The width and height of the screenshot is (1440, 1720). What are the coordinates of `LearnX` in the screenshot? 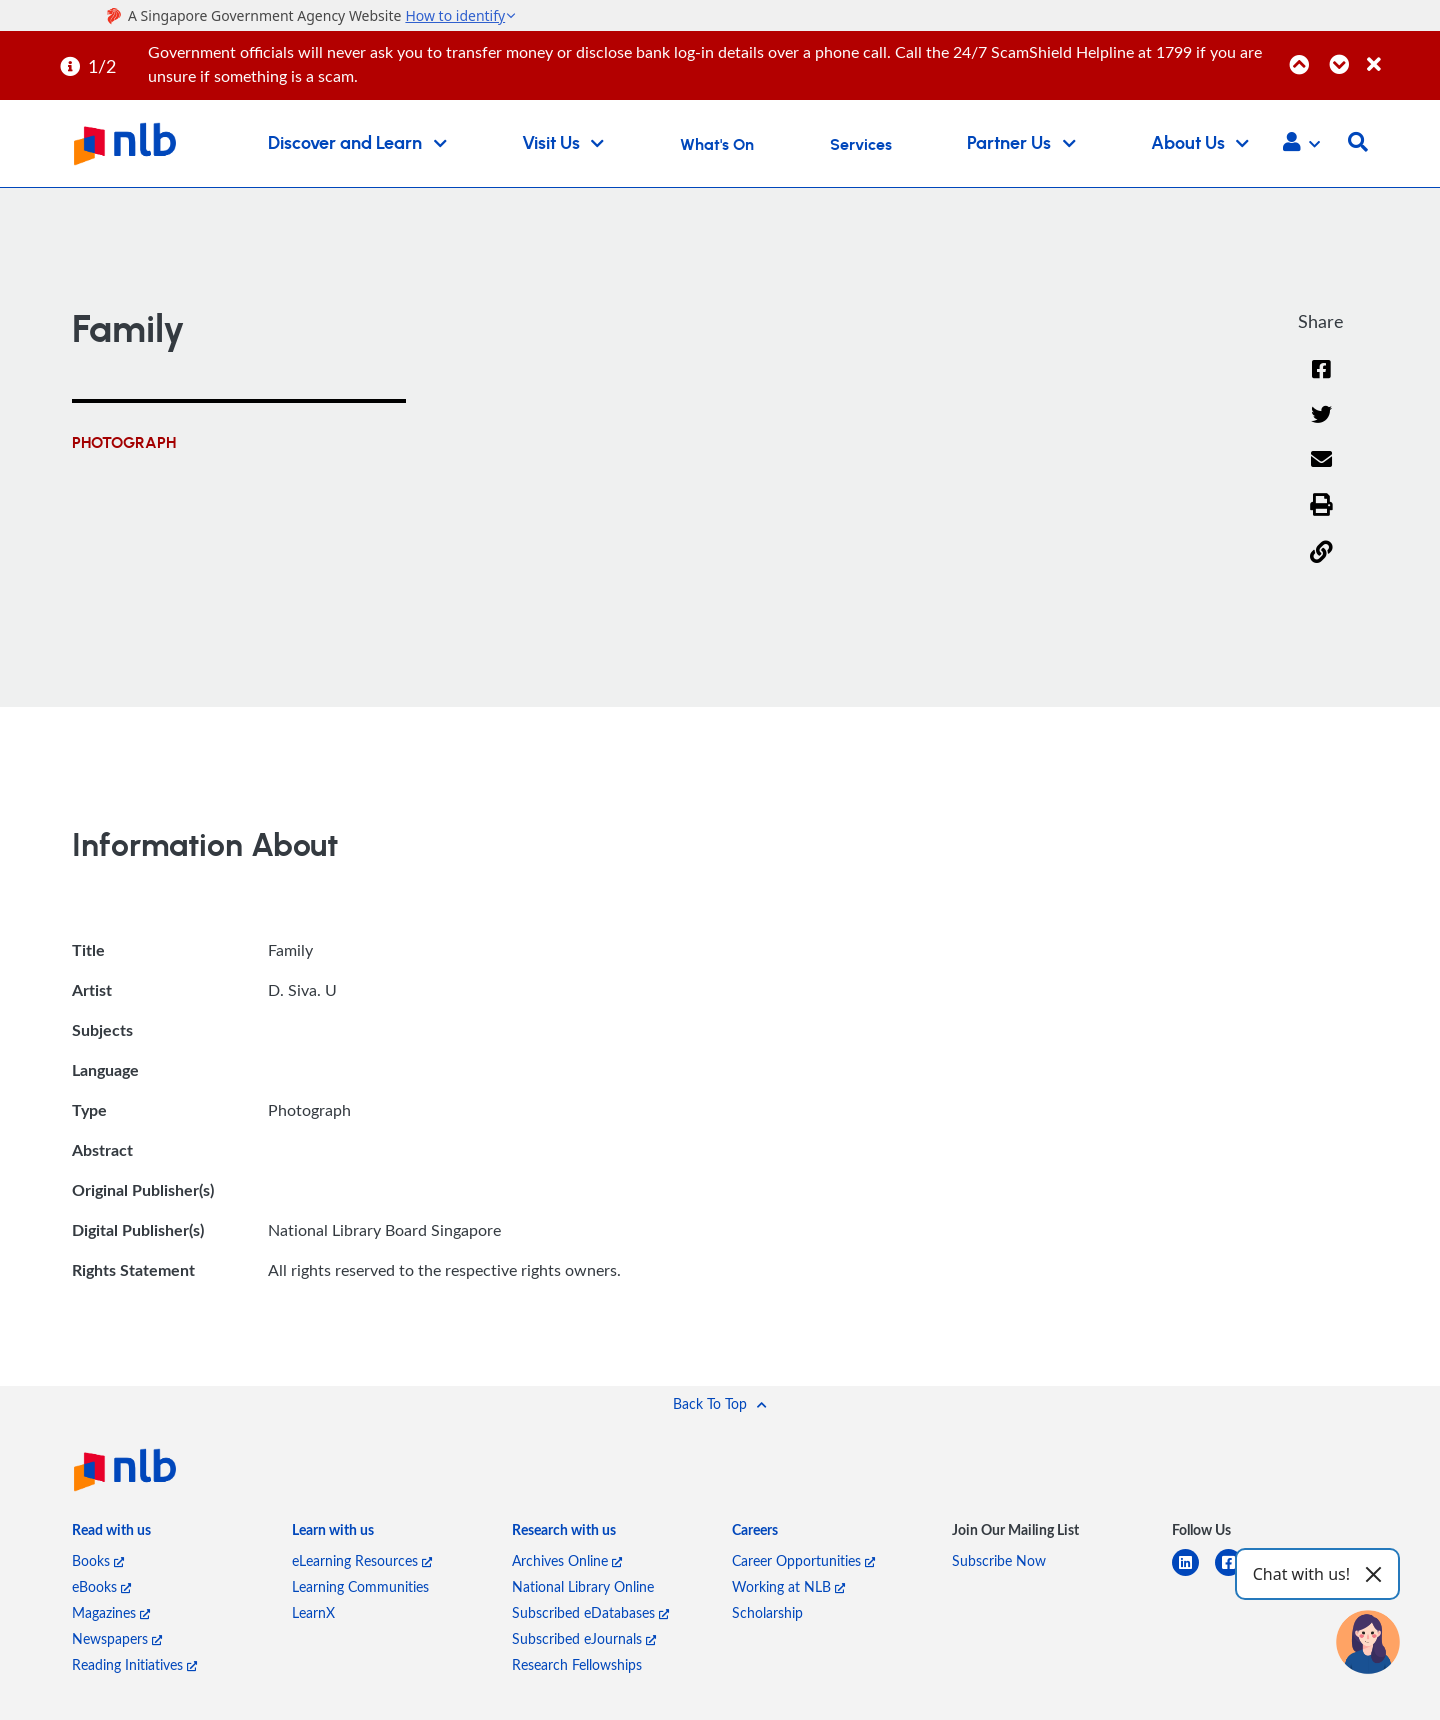 It's located at (313, 1616).